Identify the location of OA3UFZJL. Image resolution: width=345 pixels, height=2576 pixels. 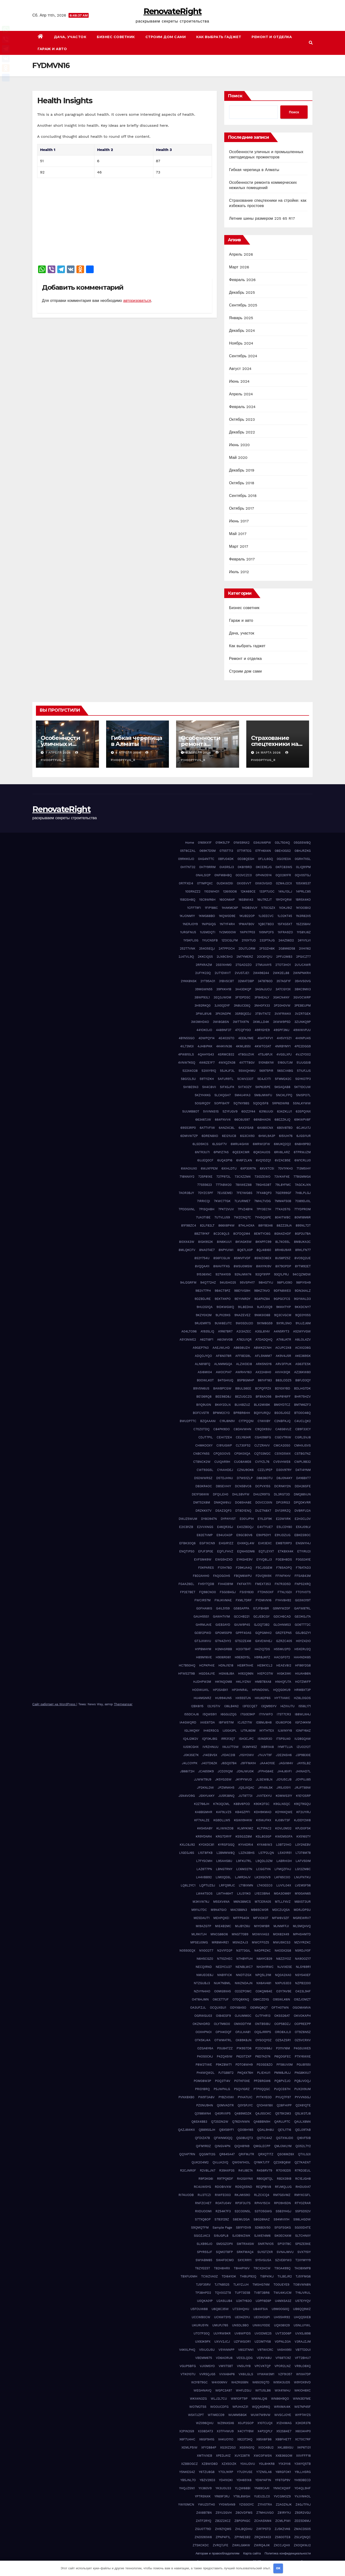
(198, 2007).